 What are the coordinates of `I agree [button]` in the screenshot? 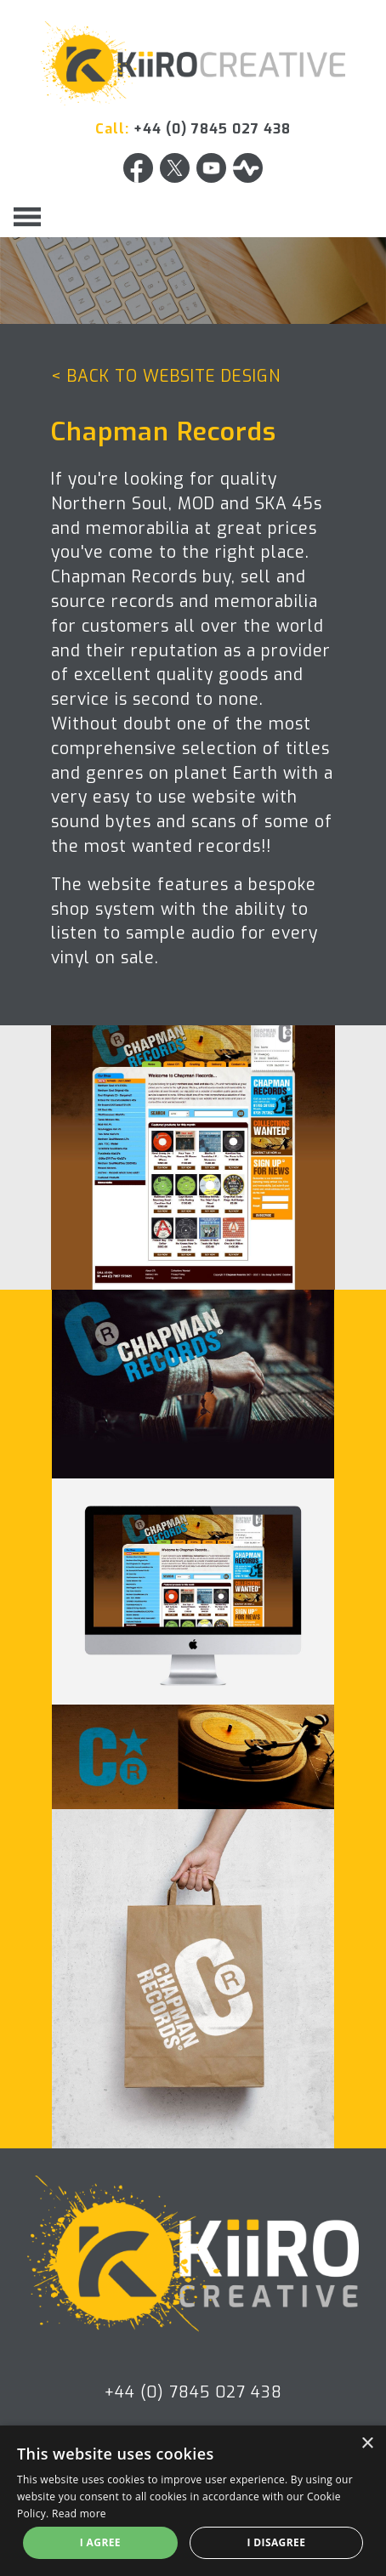 It's located at (100, 2542).